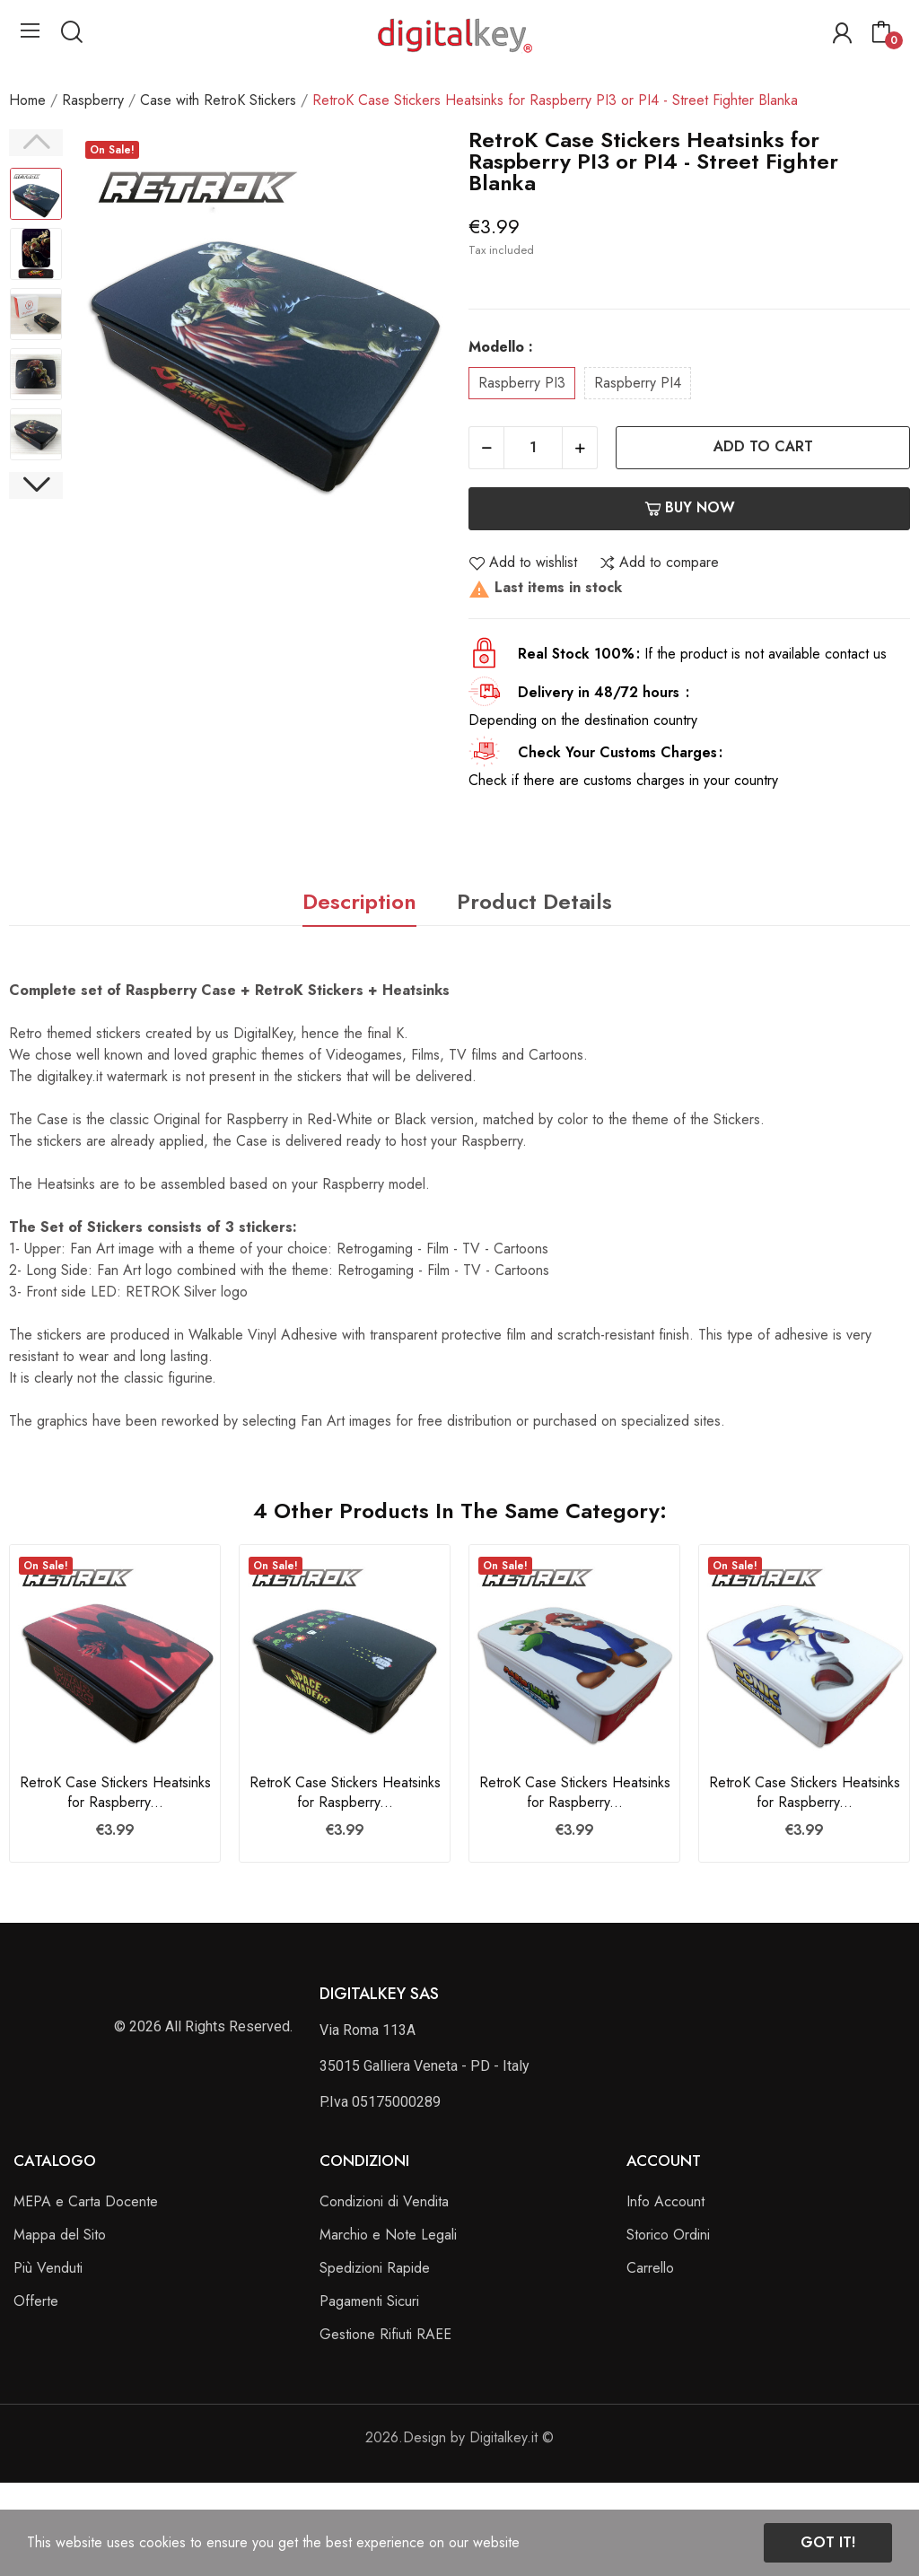 The image size is (919, 2576). Describe the element at coordinates (534, 901) in the screenshot. I see `Product Details [tab]` at that location.